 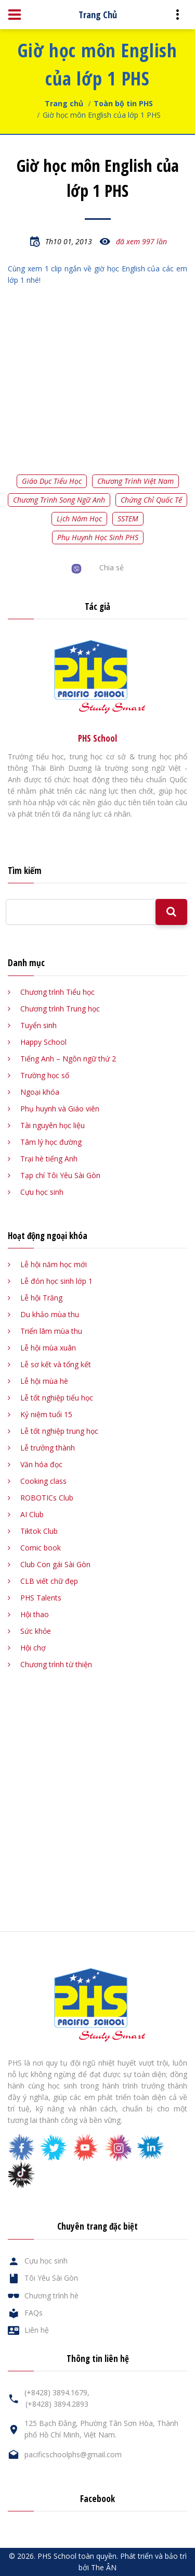 I want to click on Lễ trưởng thành, so click(x=47, y=1448).